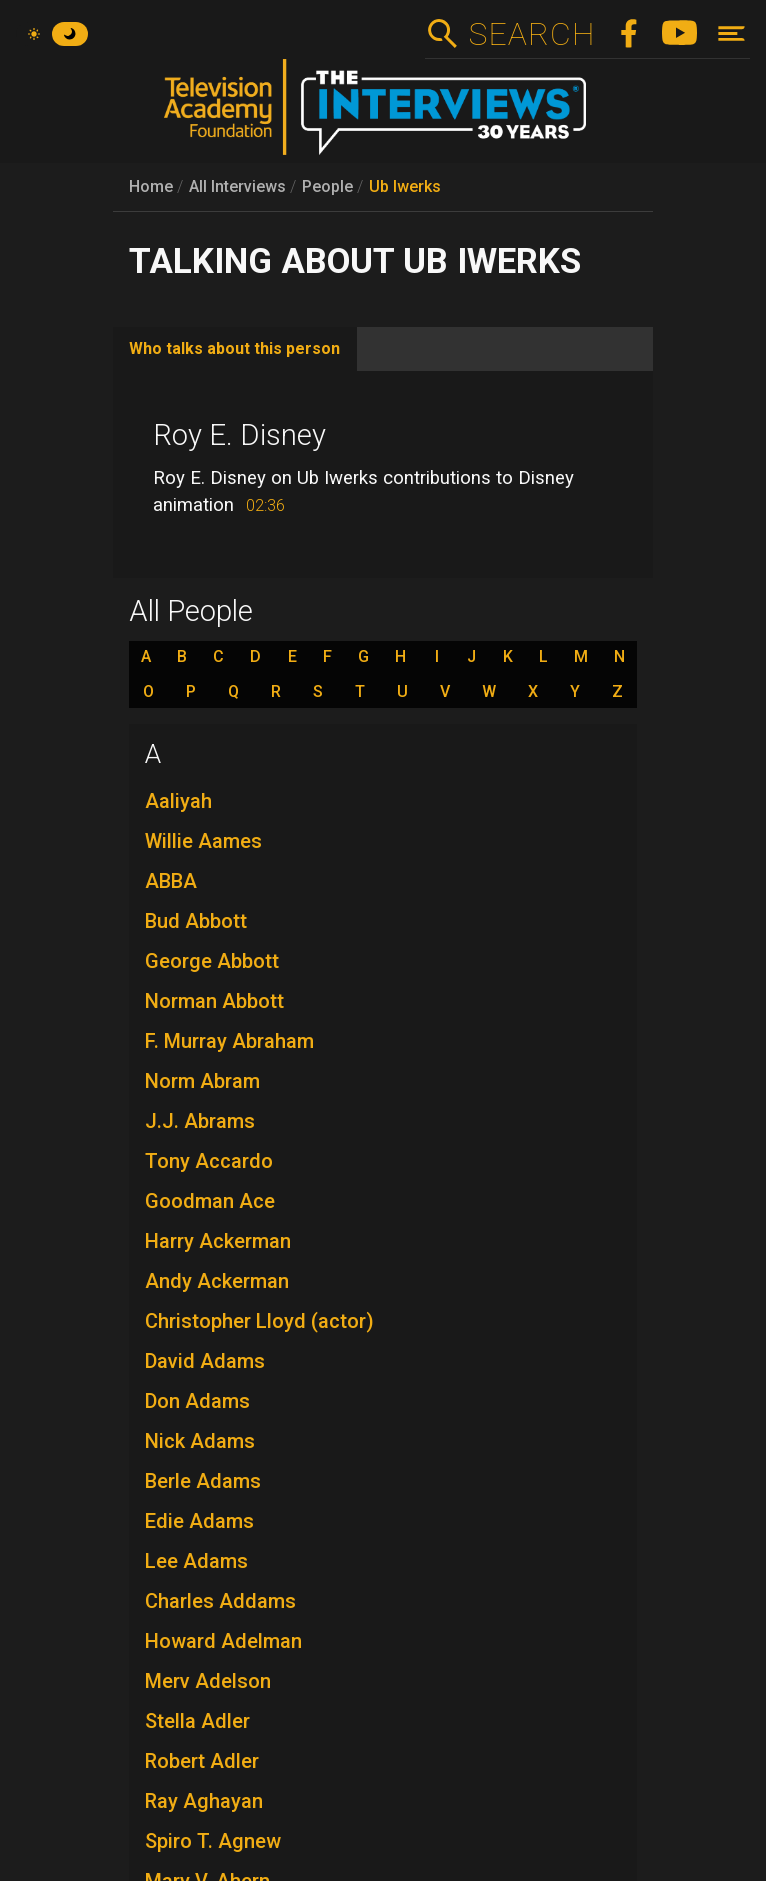 The height and width of the screenshot is (1881, 766). I want to click on Berle Adams, so click(203, 1481).